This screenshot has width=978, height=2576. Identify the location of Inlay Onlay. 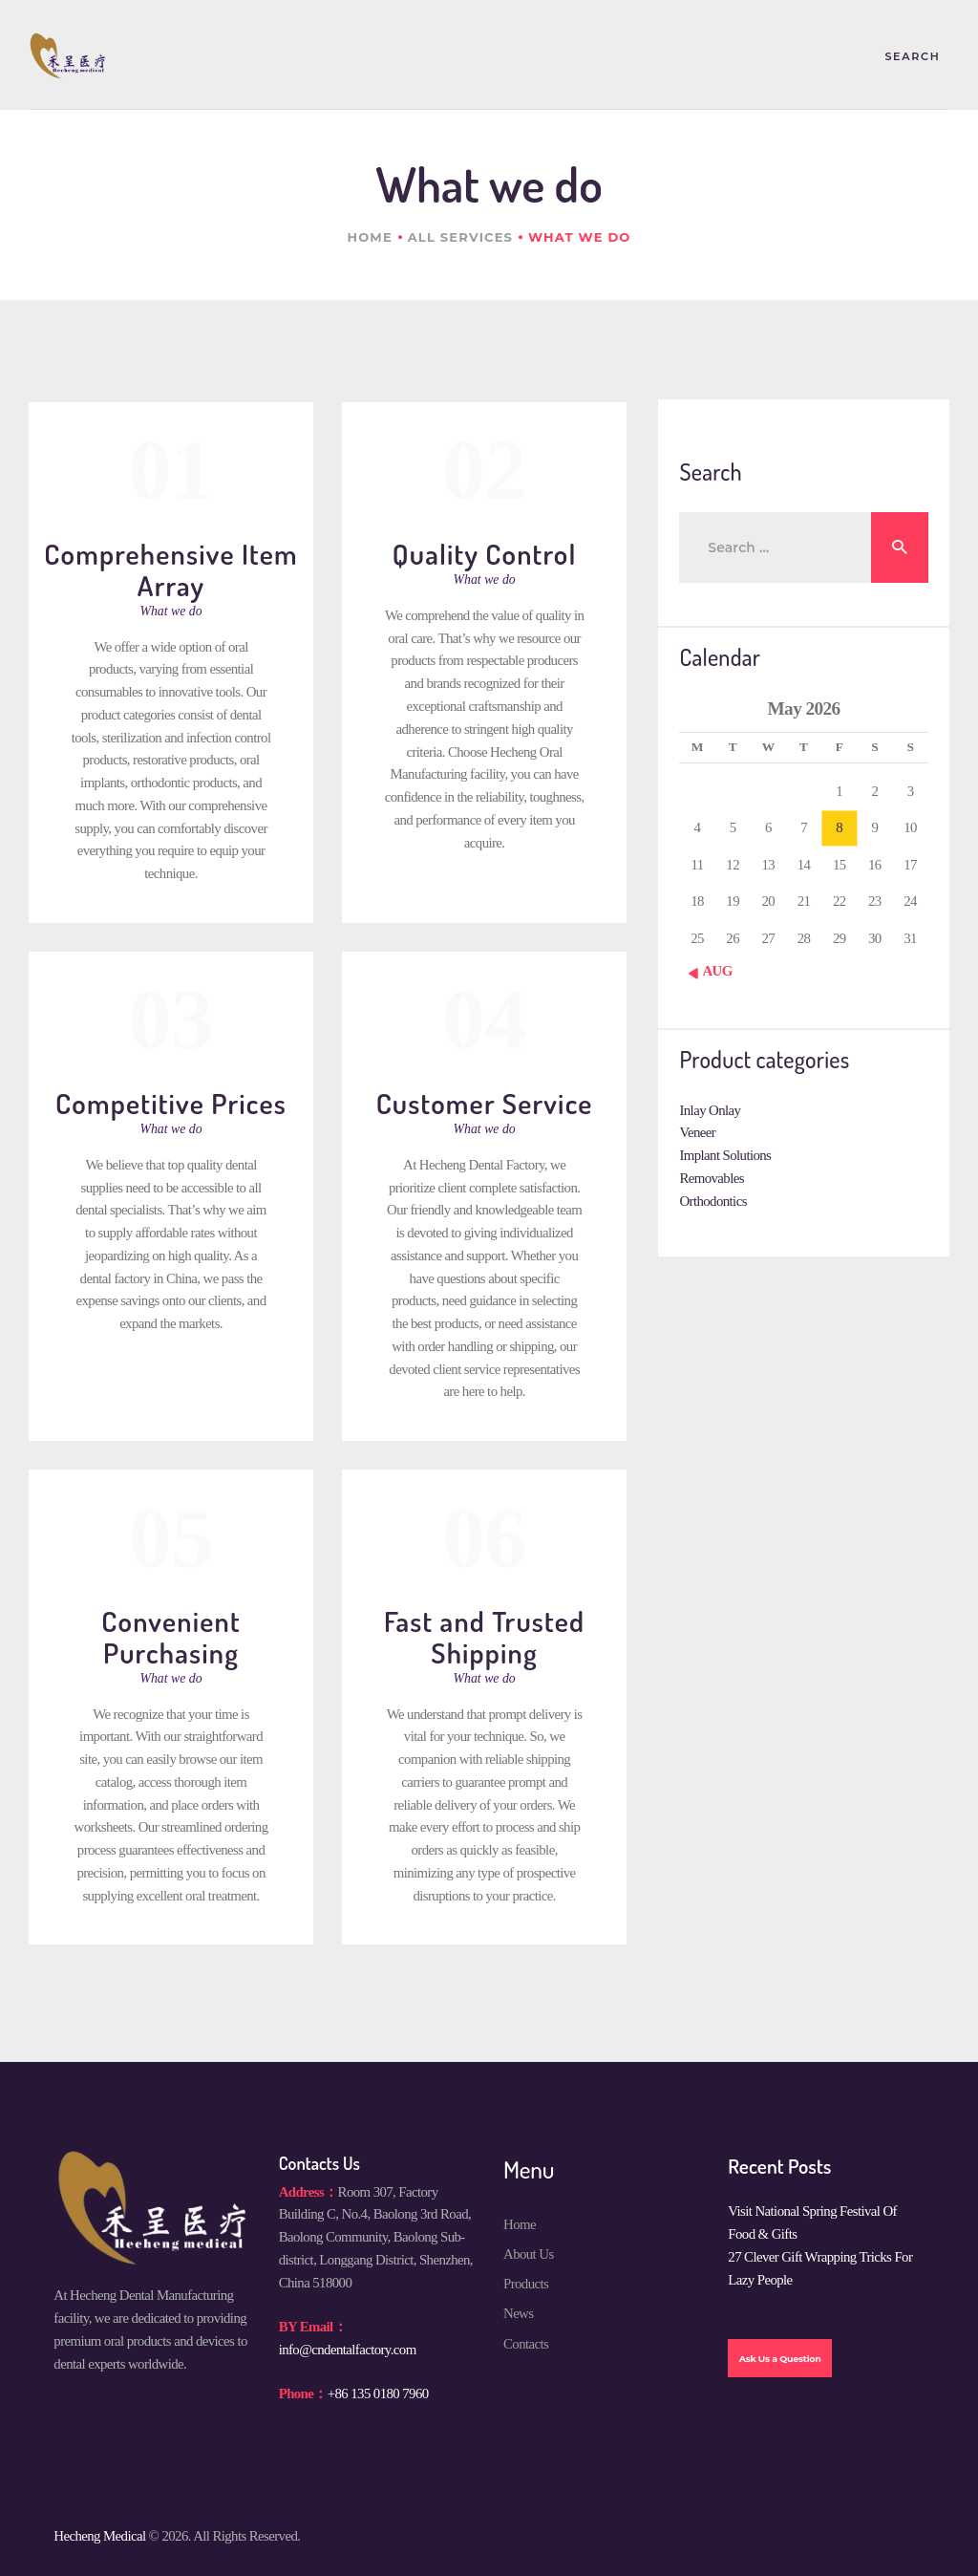
(709, 1110).